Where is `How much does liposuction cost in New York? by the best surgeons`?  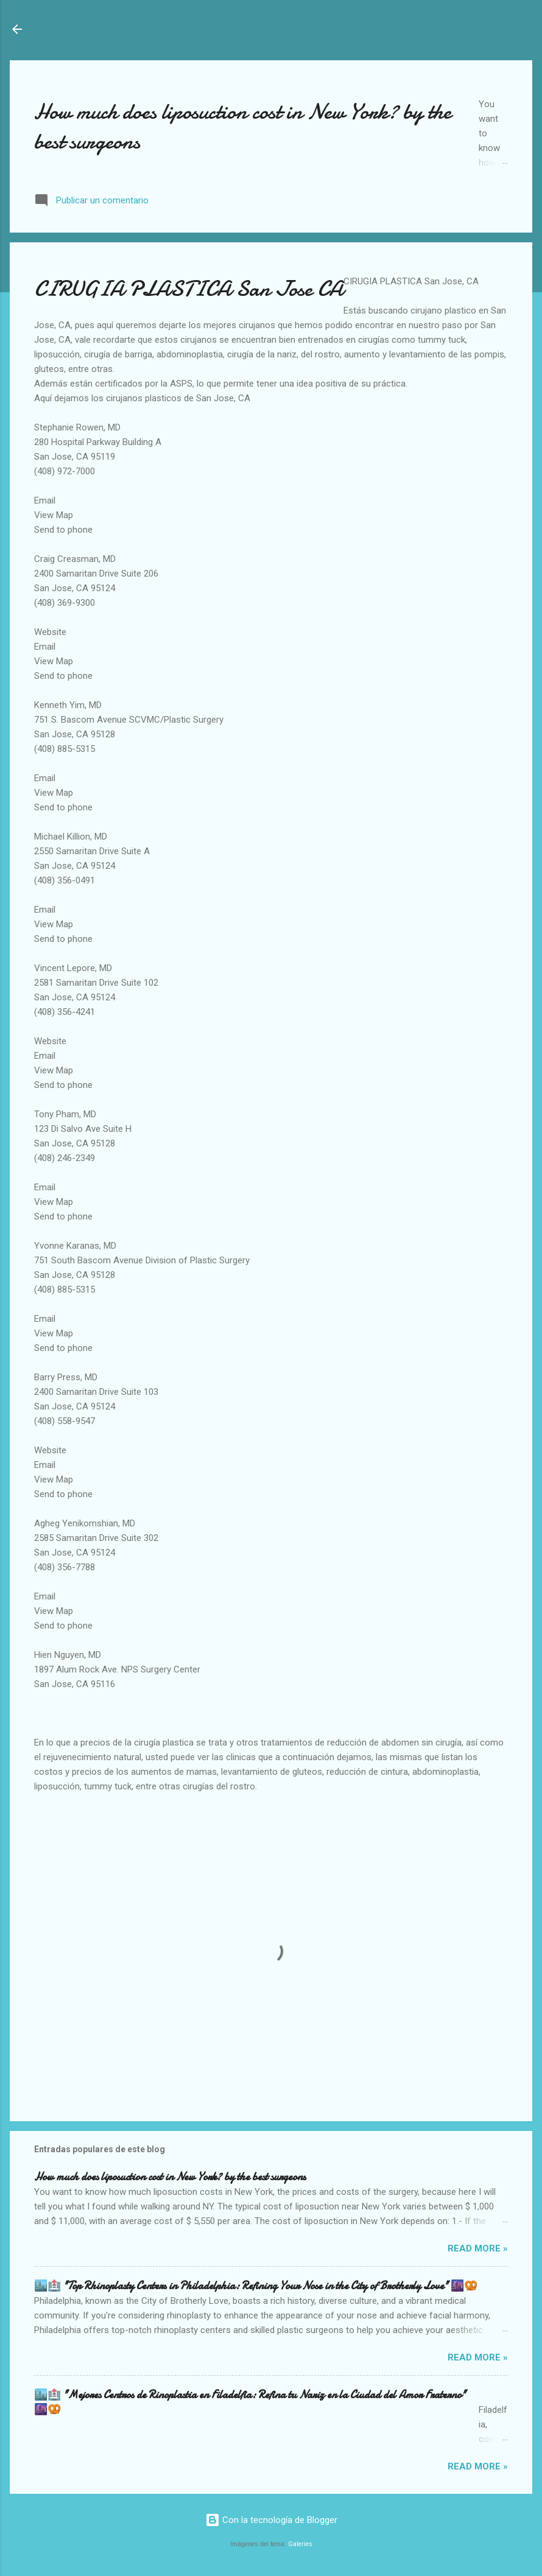
How much does liposuction cost in New York? by the best surgeons is located at coordinates (170, 2177).